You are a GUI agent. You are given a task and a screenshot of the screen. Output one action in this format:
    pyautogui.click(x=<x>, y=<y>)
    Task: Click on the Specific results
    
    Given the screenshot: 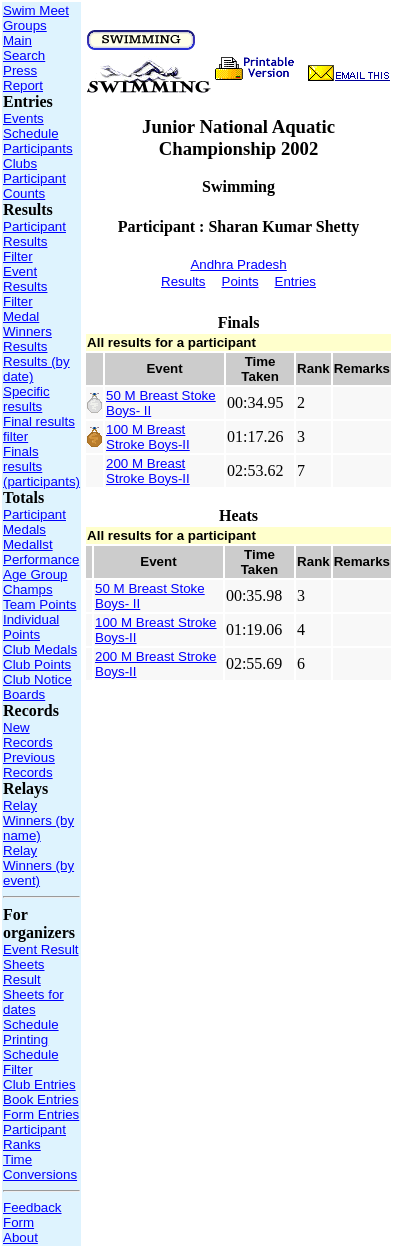 What is the action you would take?
    pyautogui.click(x=26, y=399)
    